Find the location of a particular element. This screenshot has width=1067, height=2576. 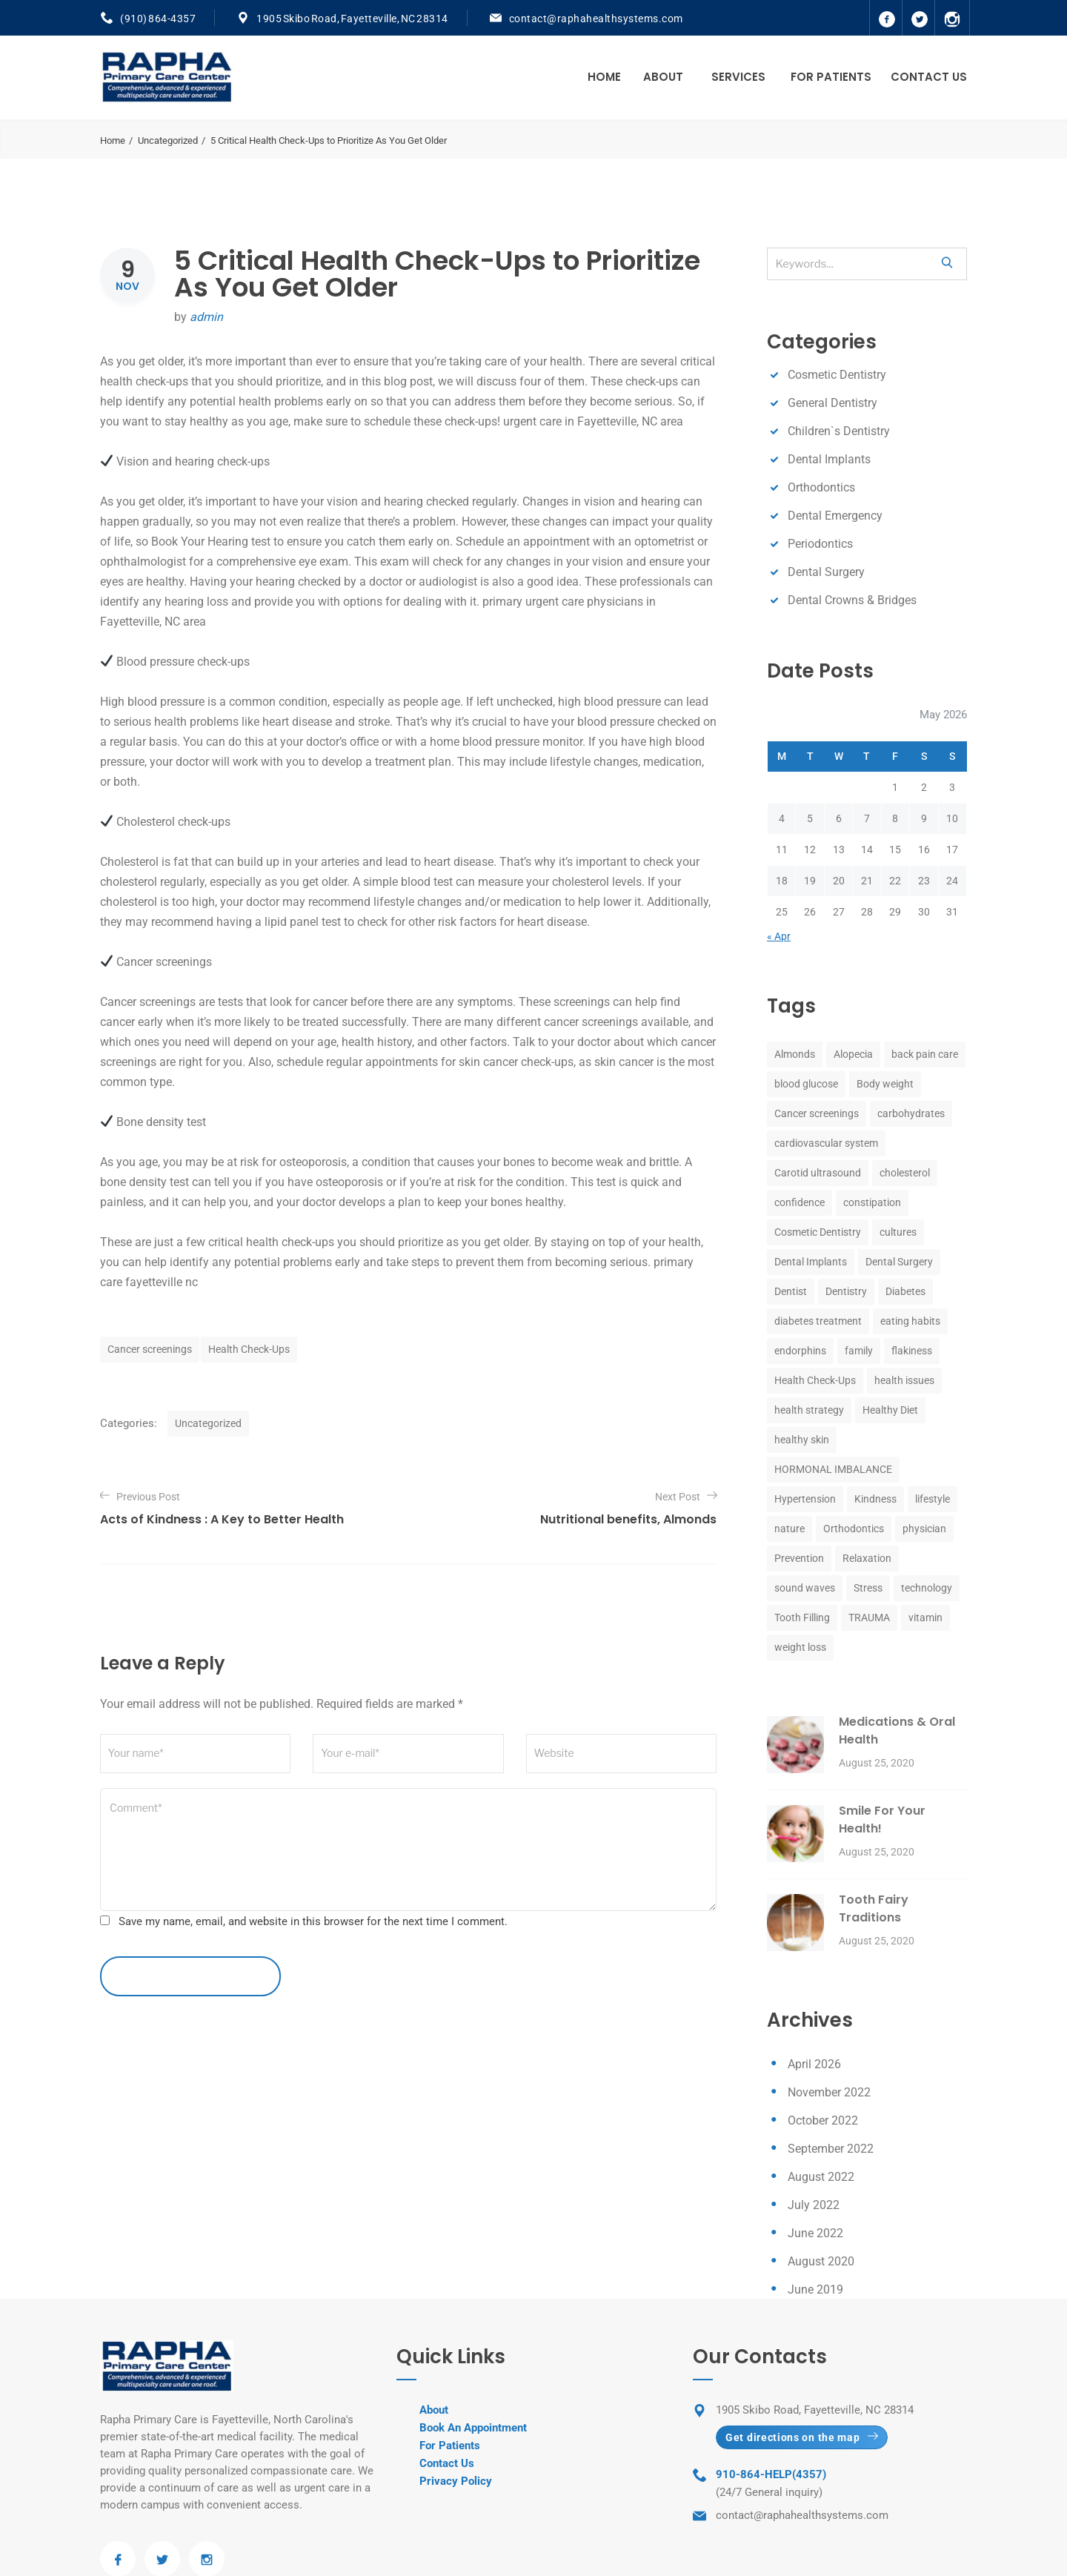

constipation [constipation (1 item)] is located at coordinates (872, 1202).